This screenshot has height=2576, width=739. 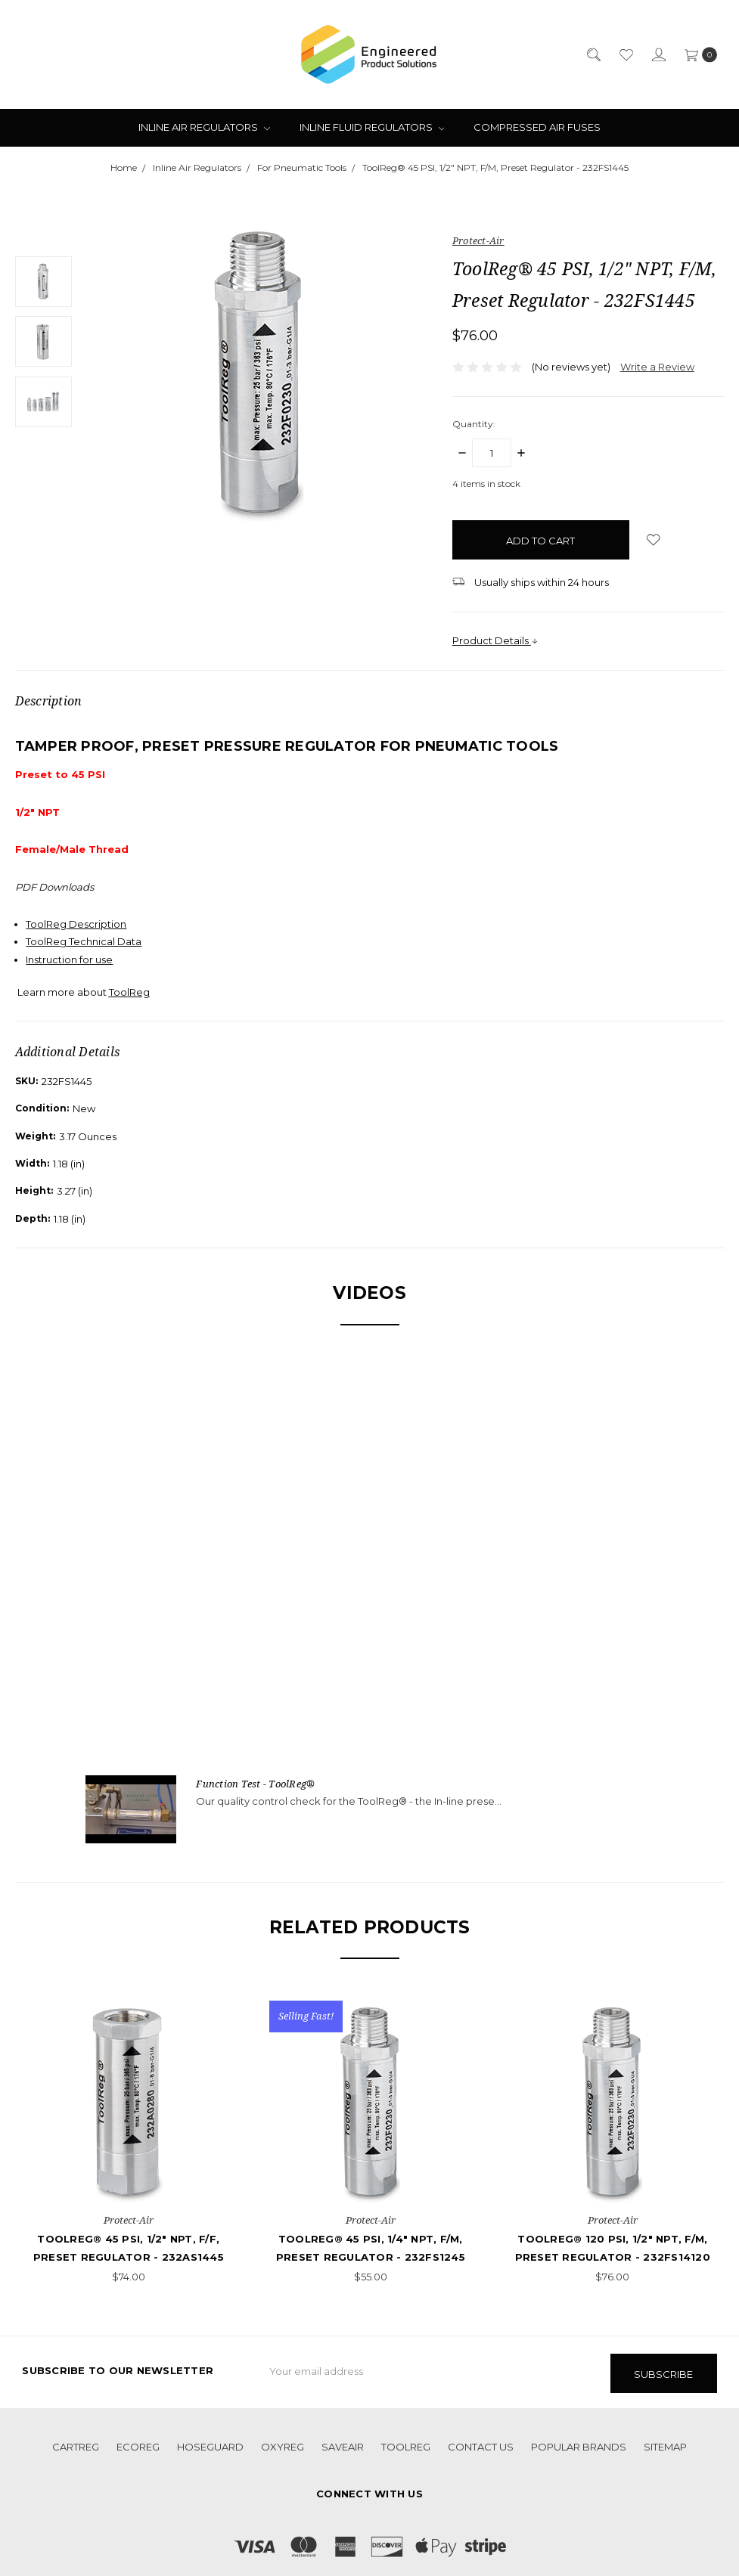 What do you see at coordinates (282, 2444) in the screenshot?
I see `OxyReg` at bounding box center [282, 2444].